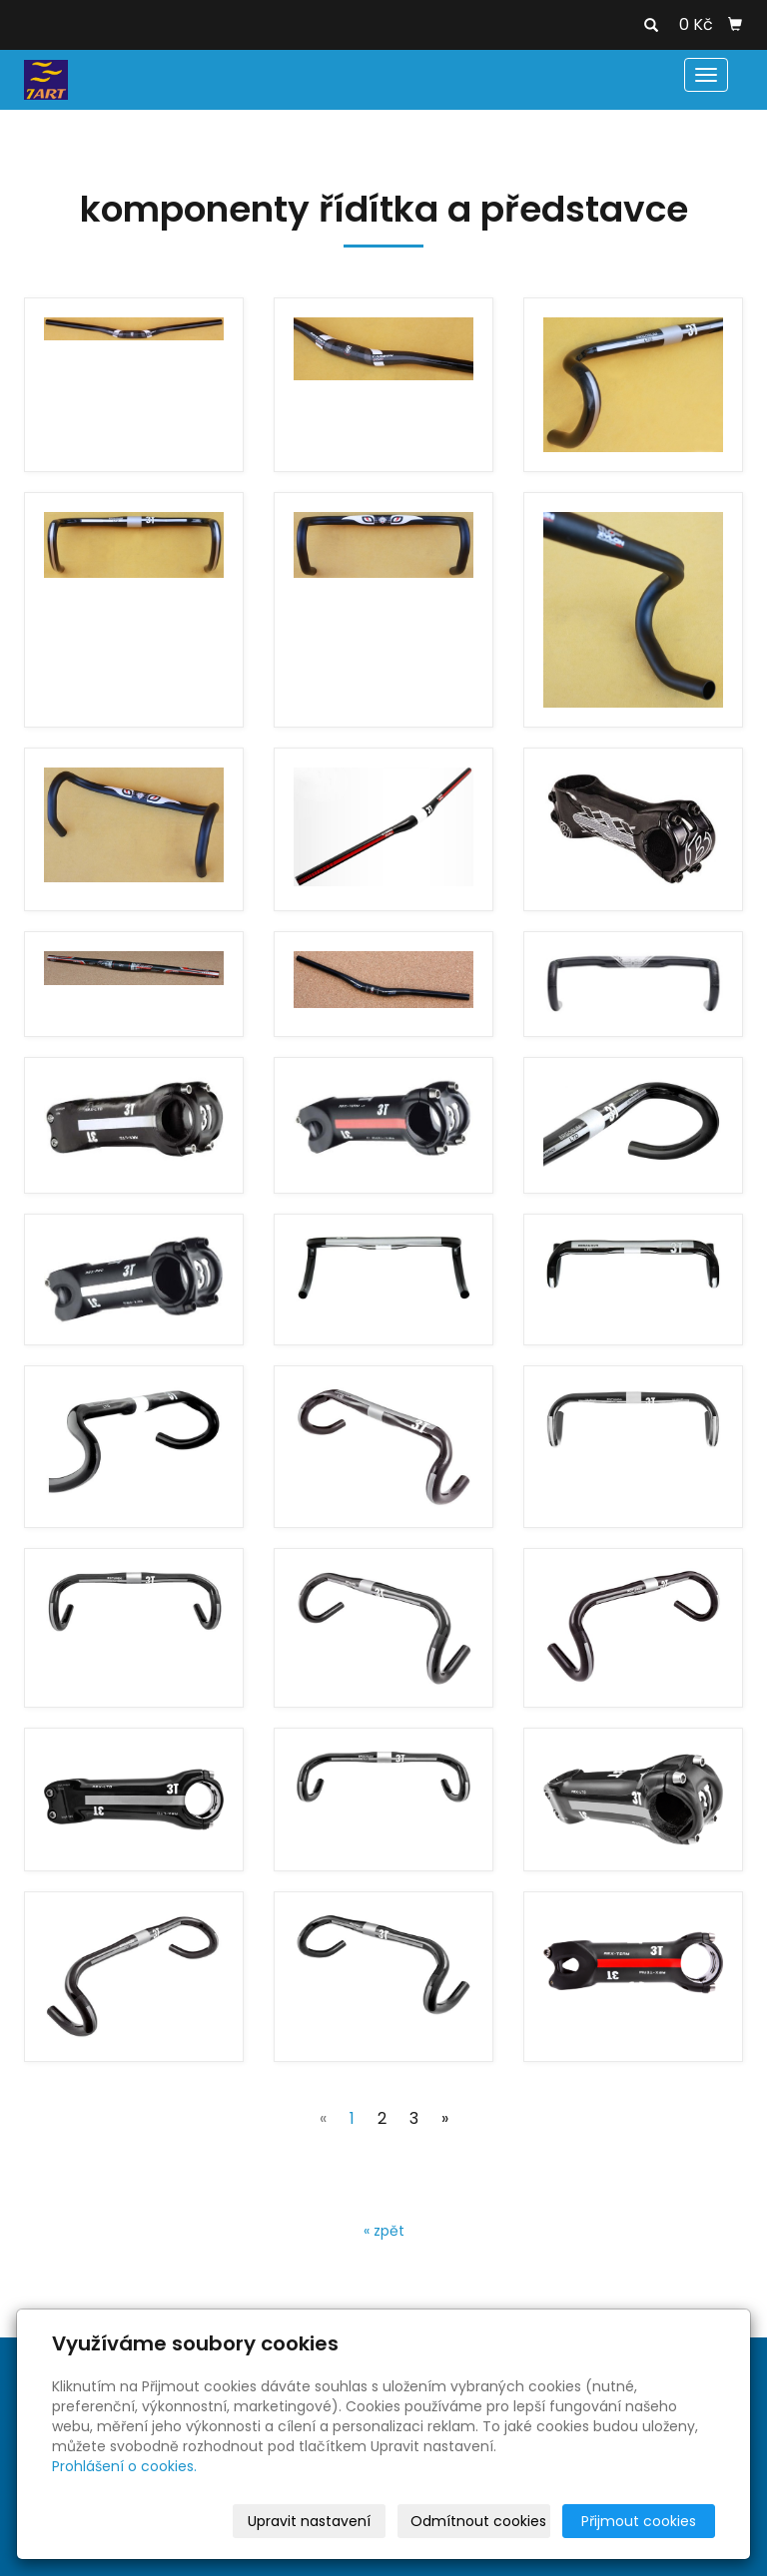 Image resolution: width=767 pixels, height=2576 pixels. I want to click on Přijmout cookies, so click(638, 2521).